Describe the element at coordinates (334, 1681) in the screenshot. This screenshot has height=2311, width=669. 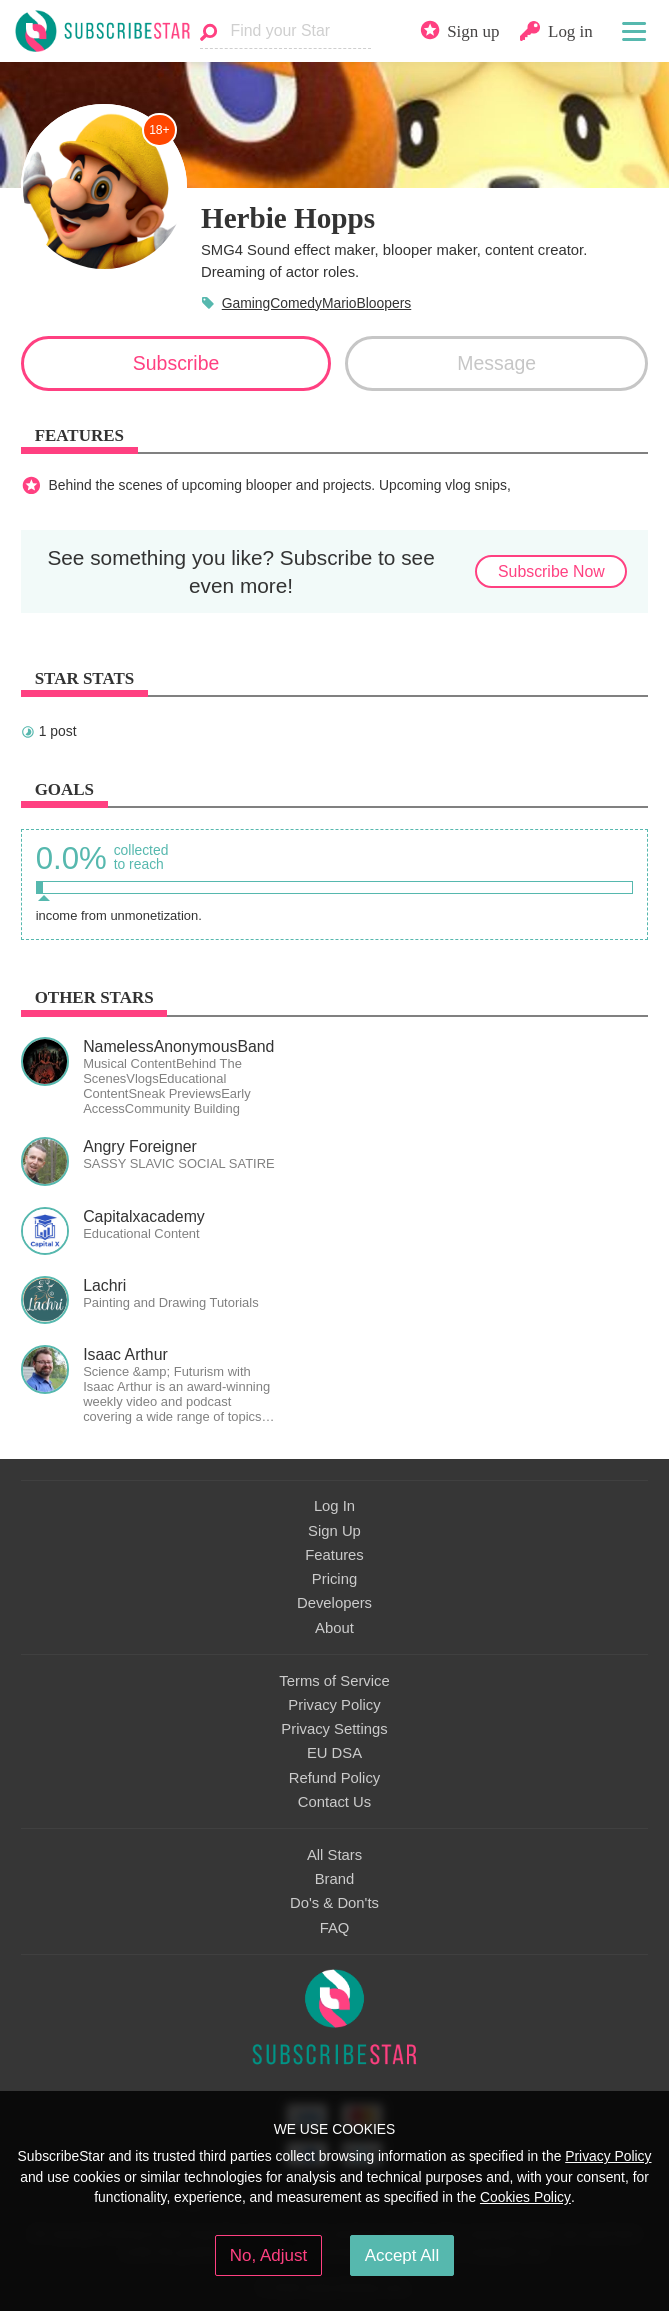
I see `Terms of Service` at that location.